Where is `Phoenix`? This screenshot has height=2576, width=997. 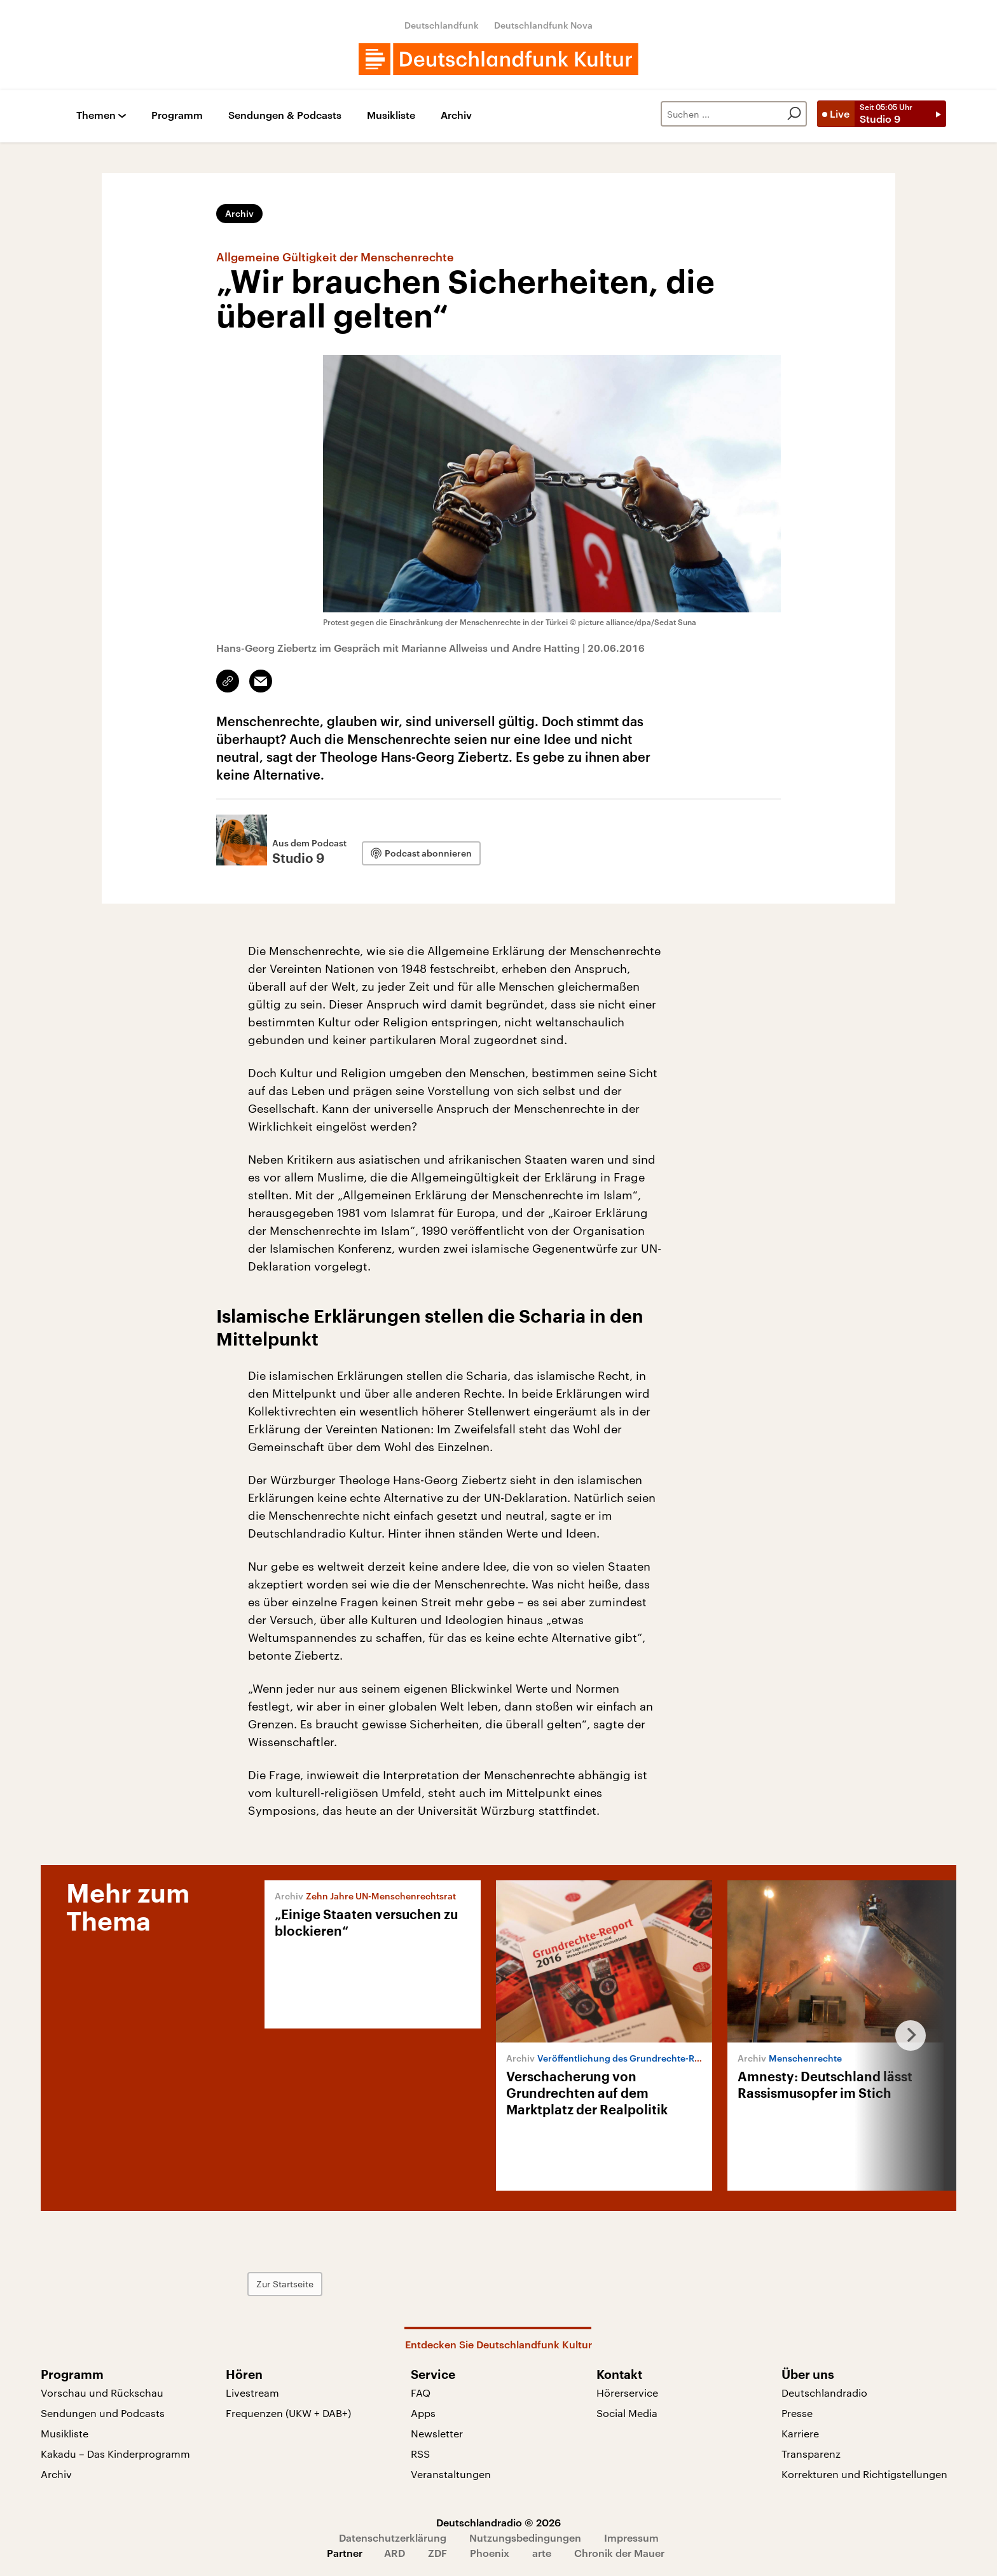 Phoenix is located at coordinates (489, 2553).